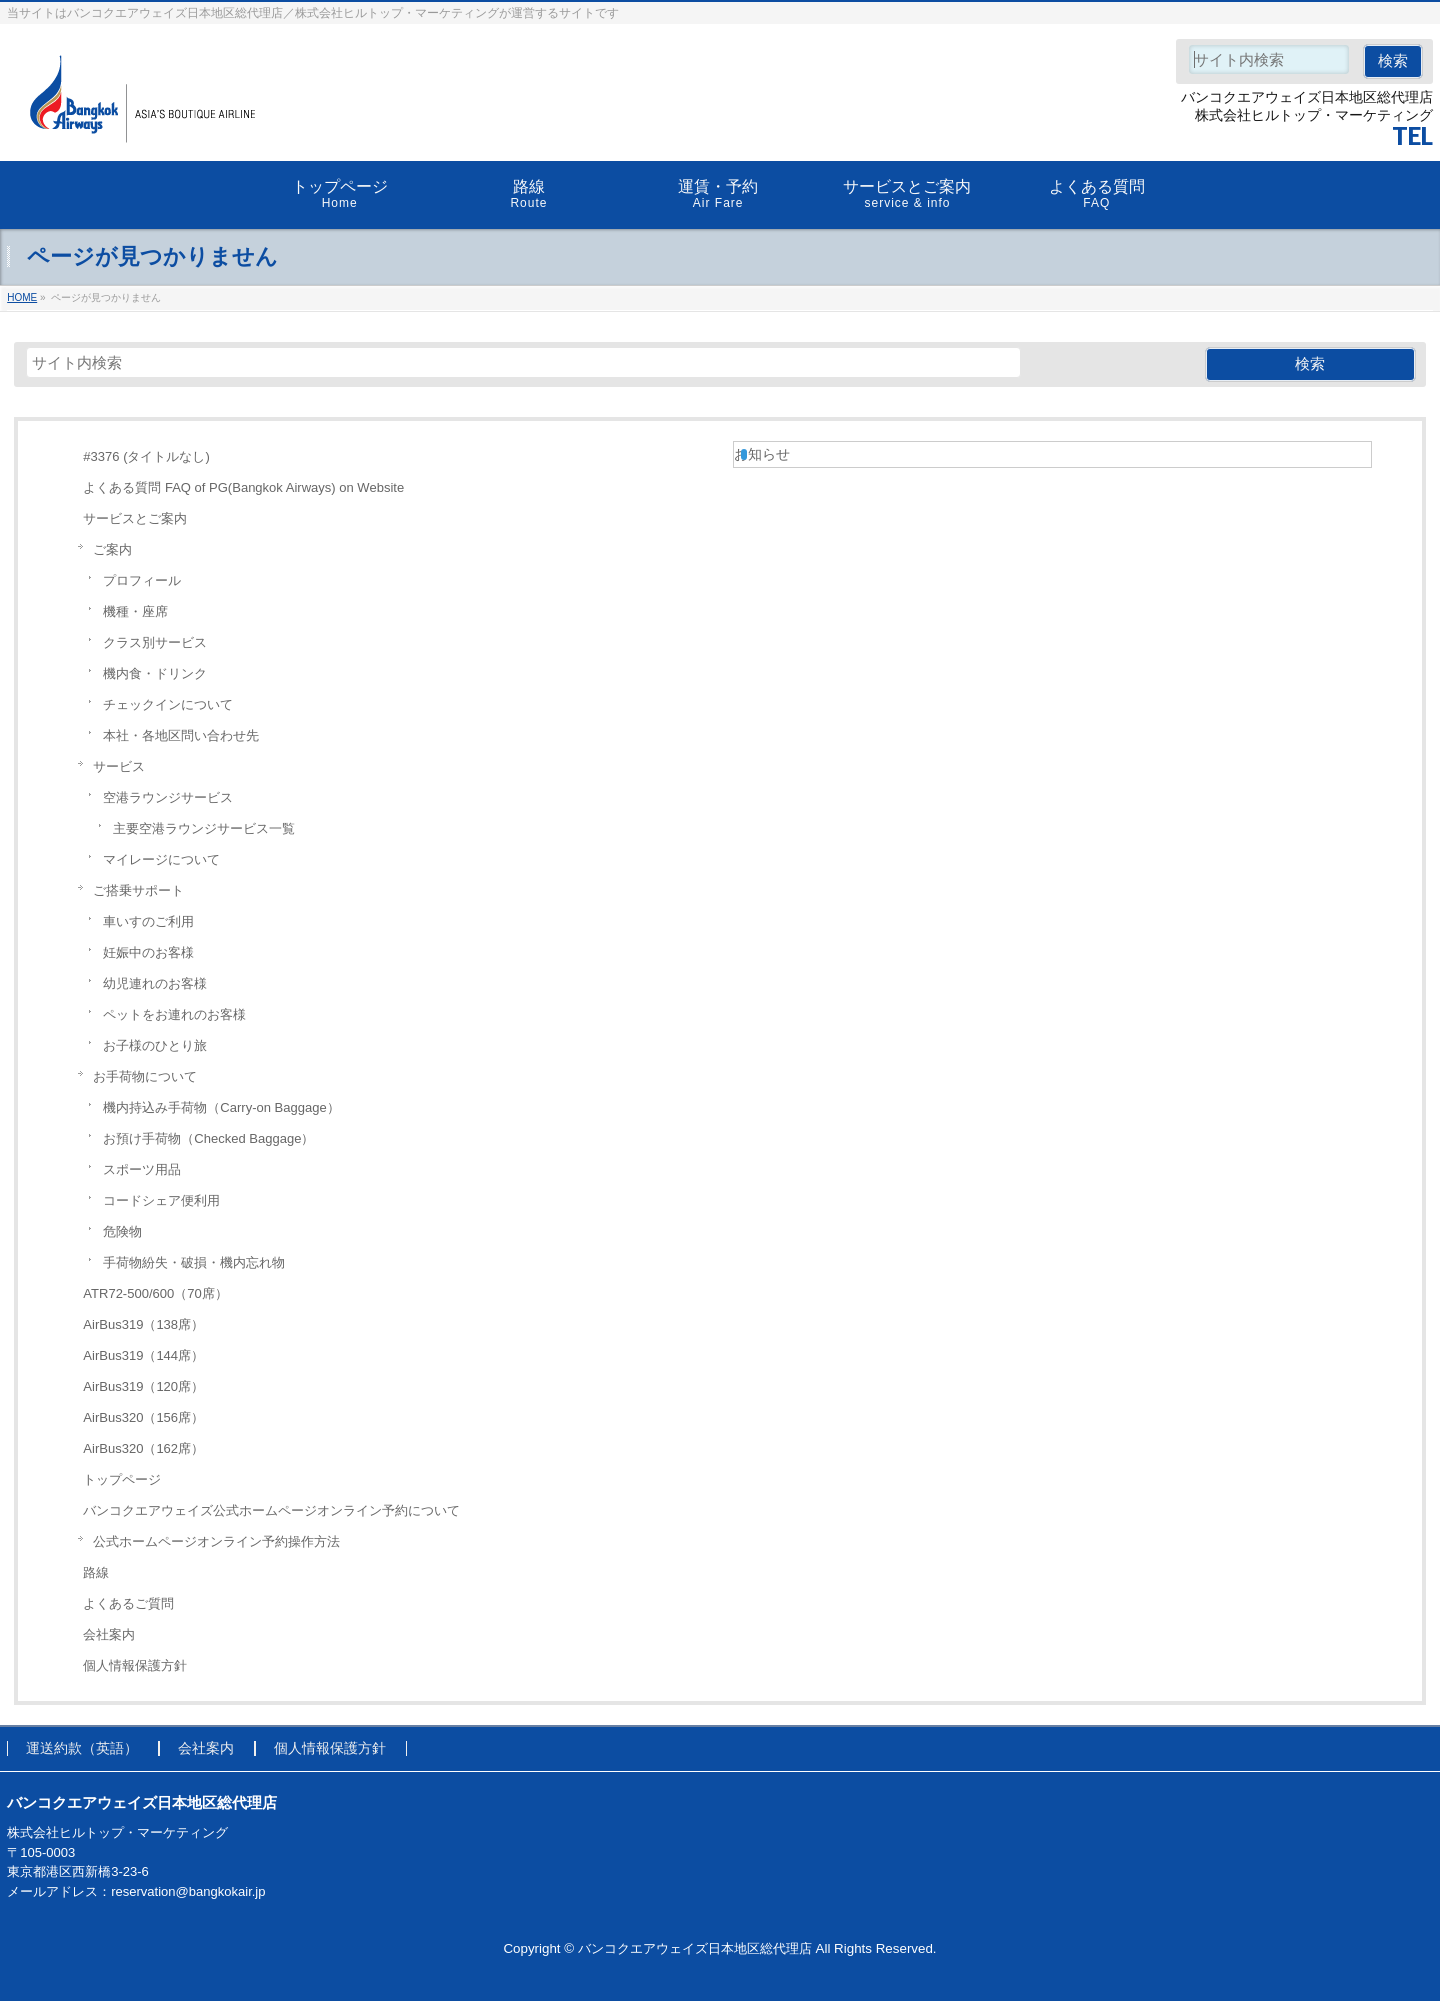 The width and height of the screenshot is (1440, 2001). I want to click on 運送約款（英語）, so click(82, 1748).